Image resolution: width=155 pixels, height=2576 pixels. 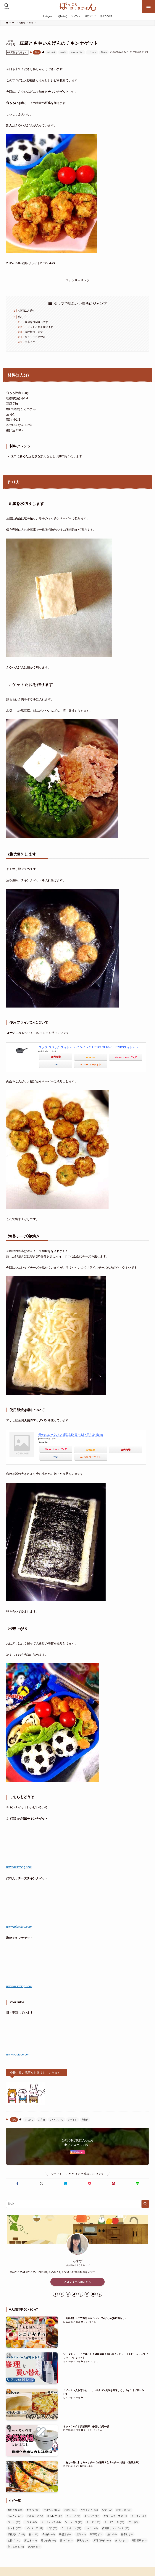 What do you see at coordinates (88, 1047) in the screenshot?
I see `ロッジ ロジック スキレット 61/2インチ L3SK3 GLT0401 L3SK3スキレット` at bounding box center [88, 1047].